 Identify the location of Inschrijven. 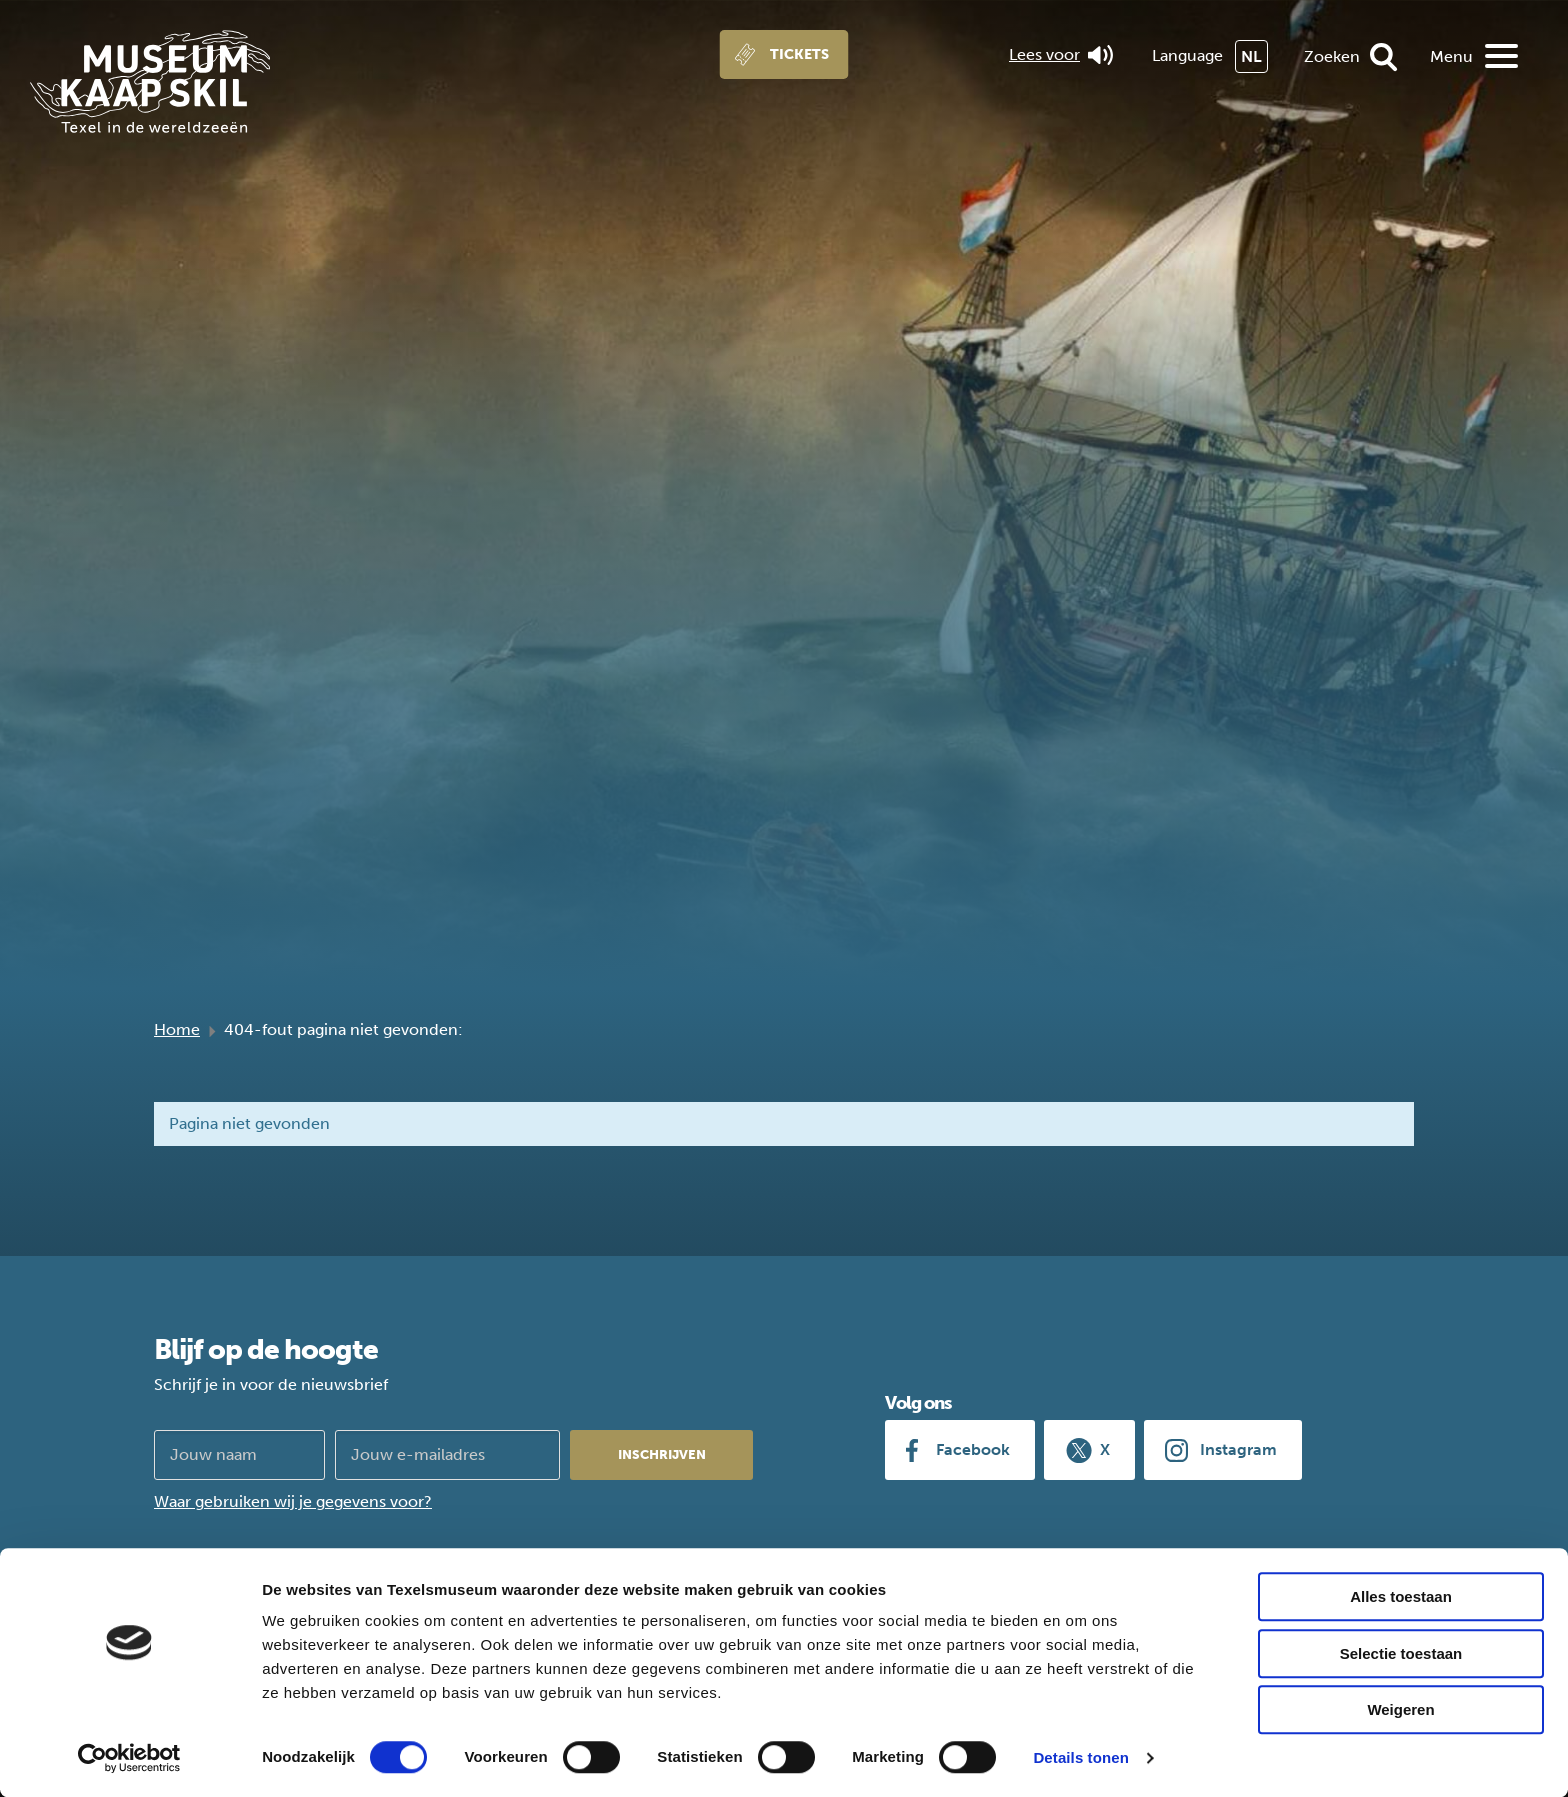
(662, 1454).